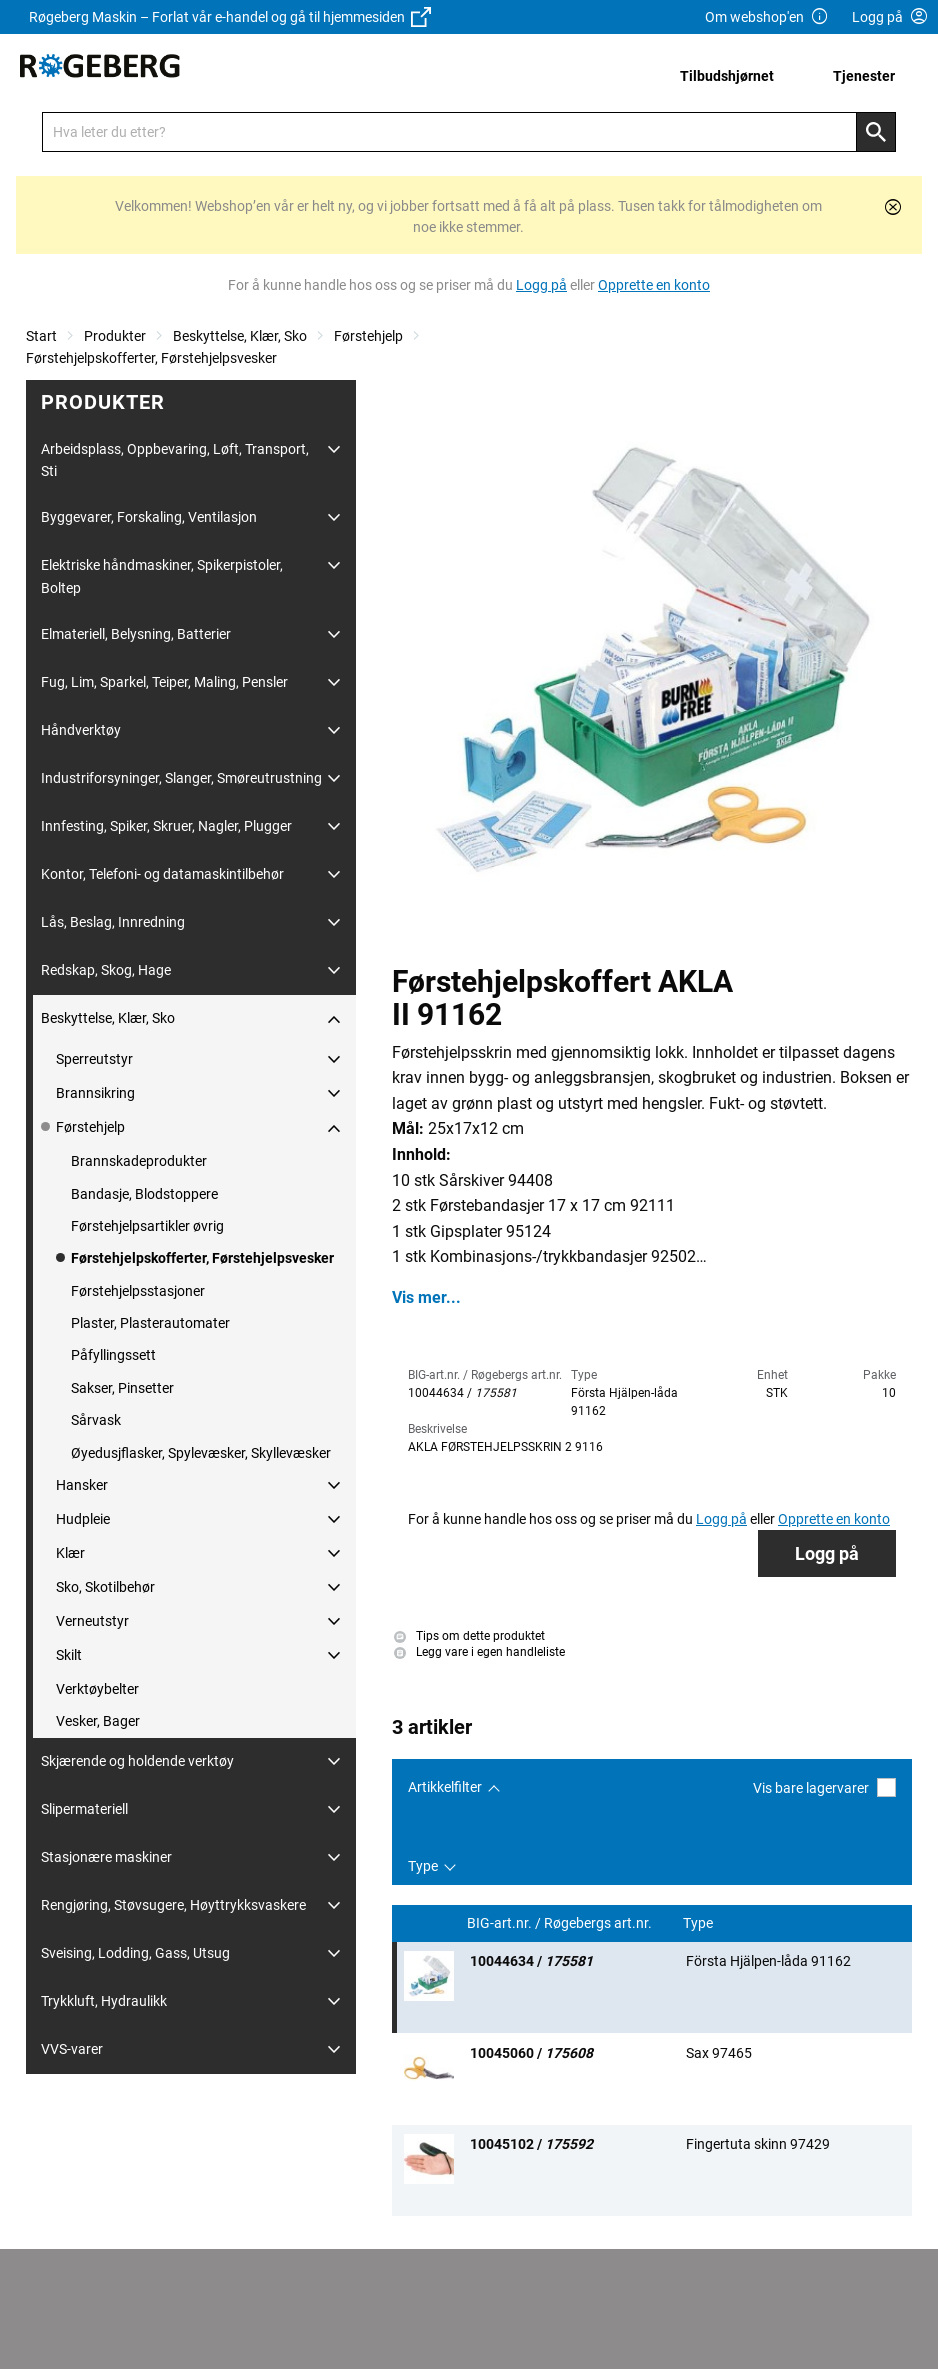 Image resolution: width=938 pixels, height=2369 pixels. Describe the element at coordinates (732, 75) in the screenshot. I see `[menuitem]` at that location.